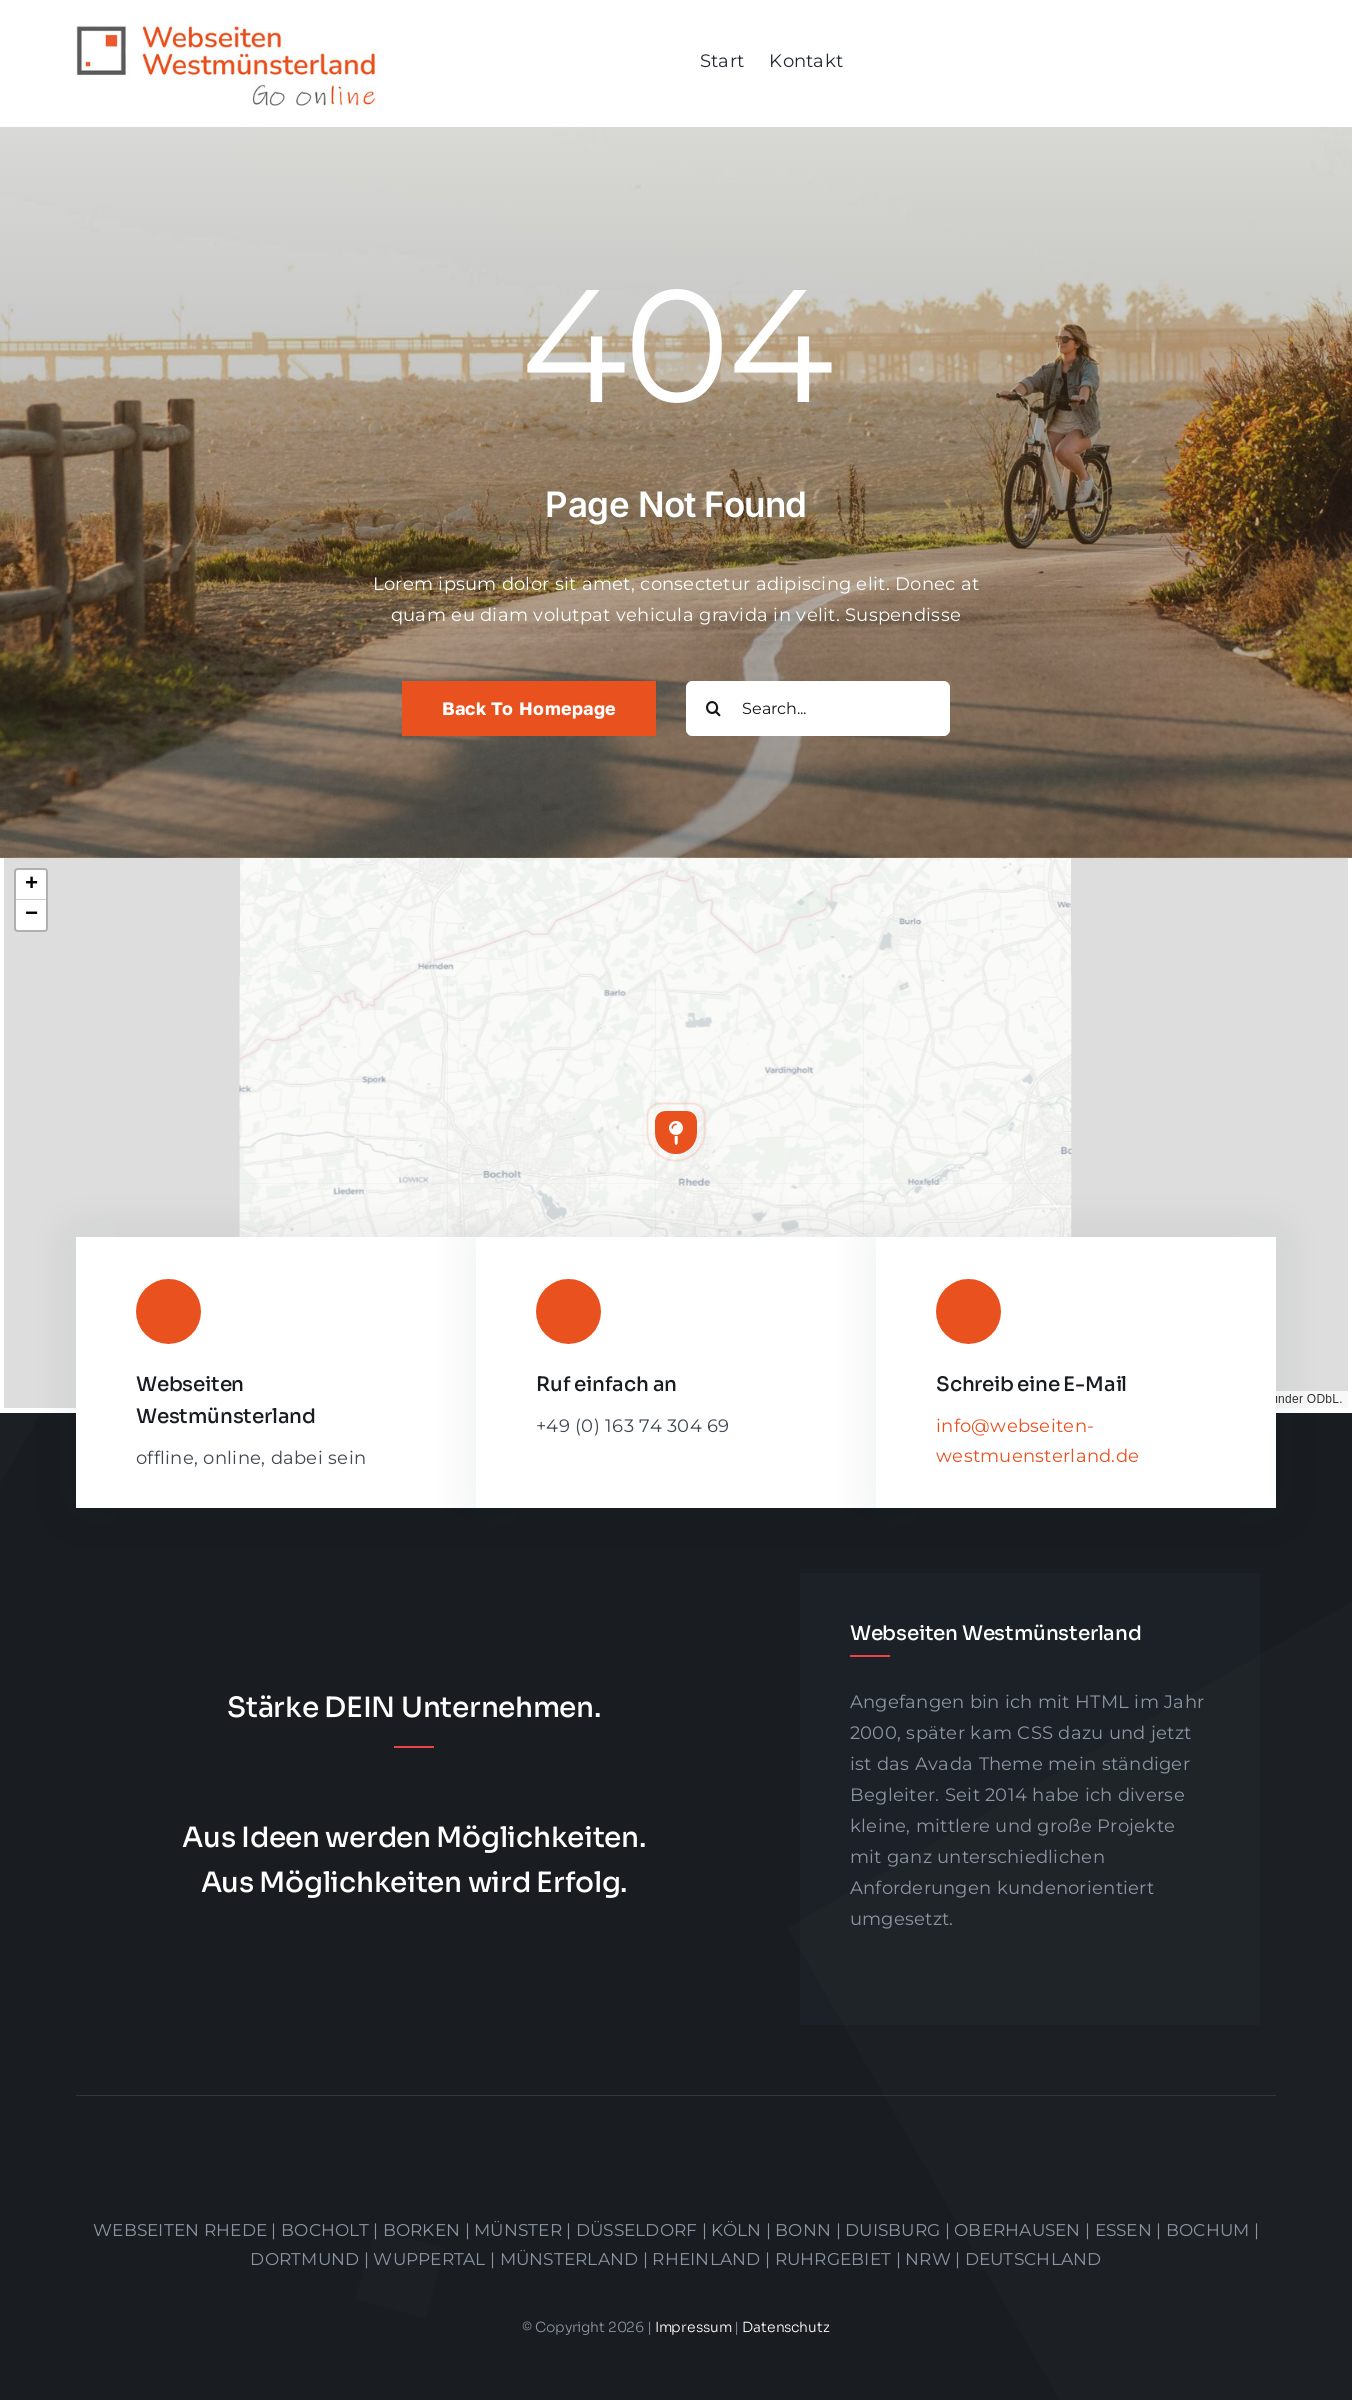 This screenshot has width=1352, height=2400. I want to click on [button], so click(676, 1132).